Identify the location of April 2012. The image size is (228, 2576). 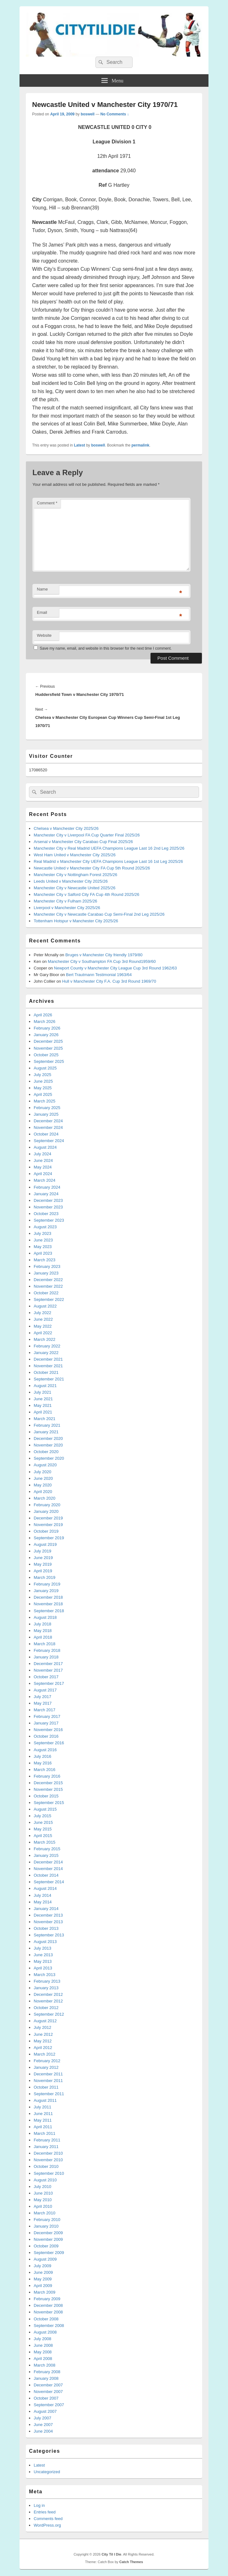
(43, 2047).